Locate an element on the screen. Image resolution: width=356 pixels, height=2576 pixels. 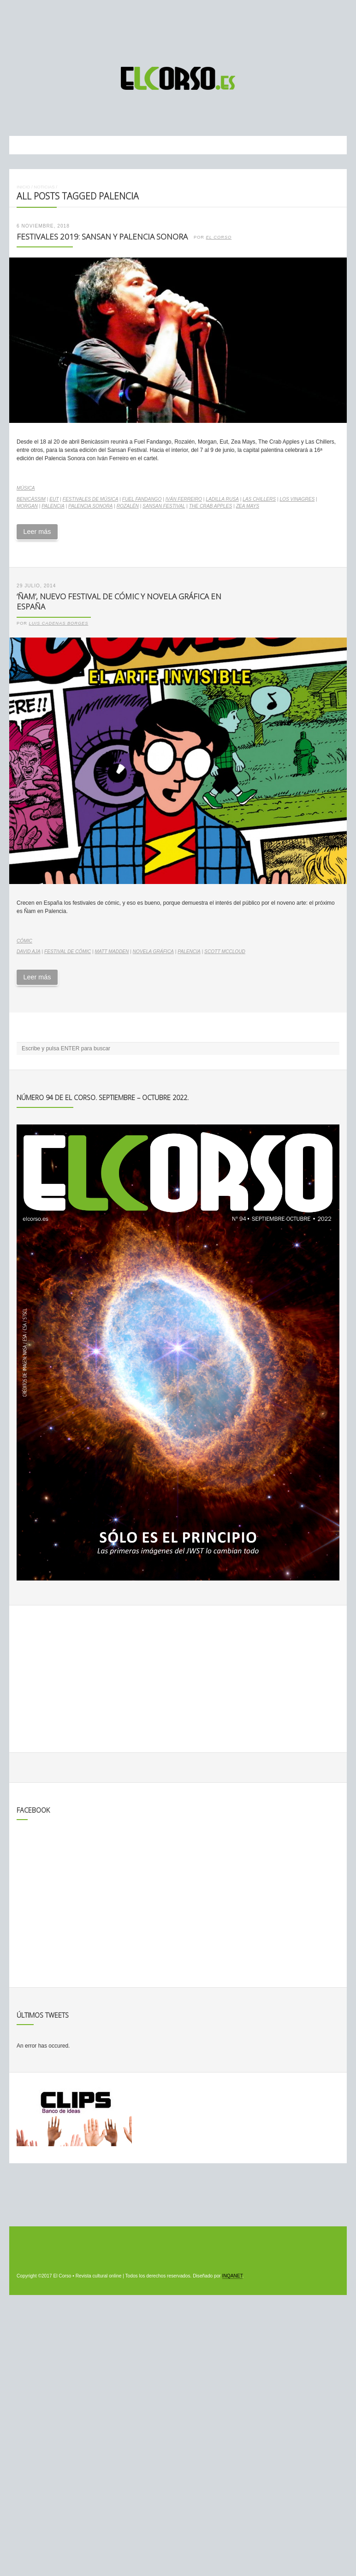
novela gráfica is located at coordinates (153, 951).